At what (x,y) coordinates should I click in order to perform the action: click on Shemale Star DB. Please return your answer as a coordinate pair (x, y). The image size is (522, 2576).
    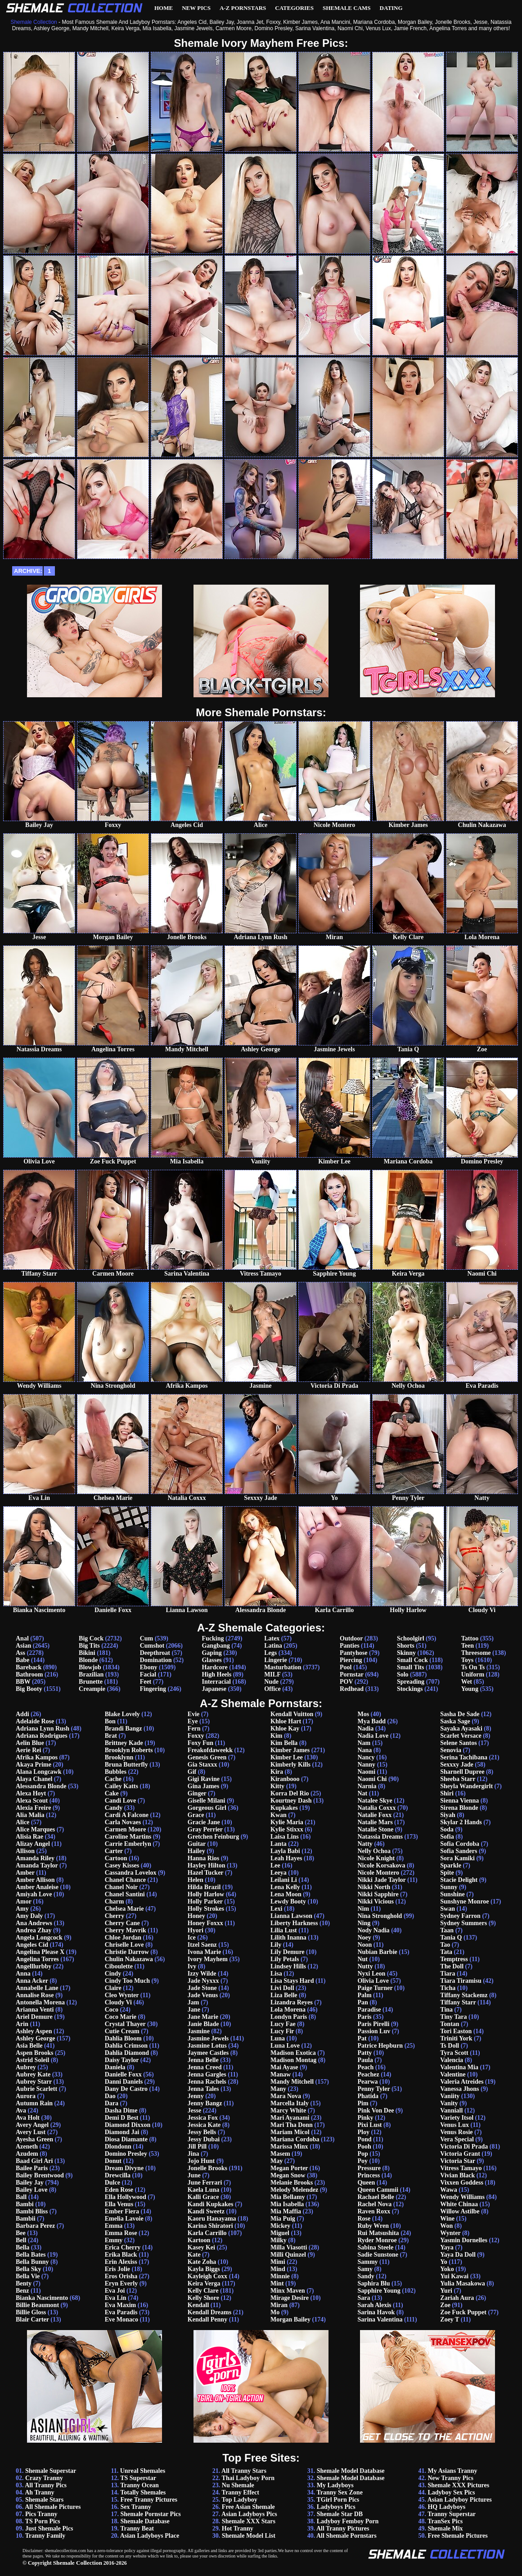
    Looking at the image, I should click on (340, 2514).